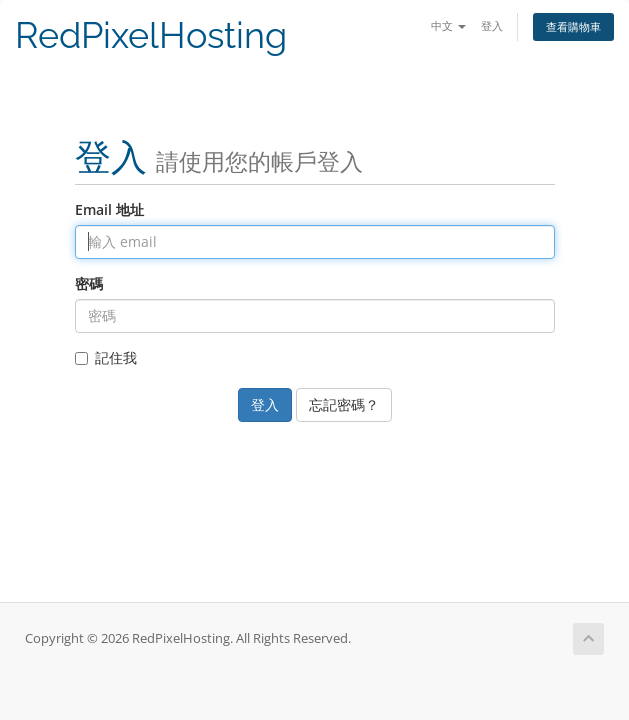 The height and width of the screenshot is (720, 629). Describe the element at coordinates (151, 35) in the screenshot. I see `RedPixelHosting` at that location.